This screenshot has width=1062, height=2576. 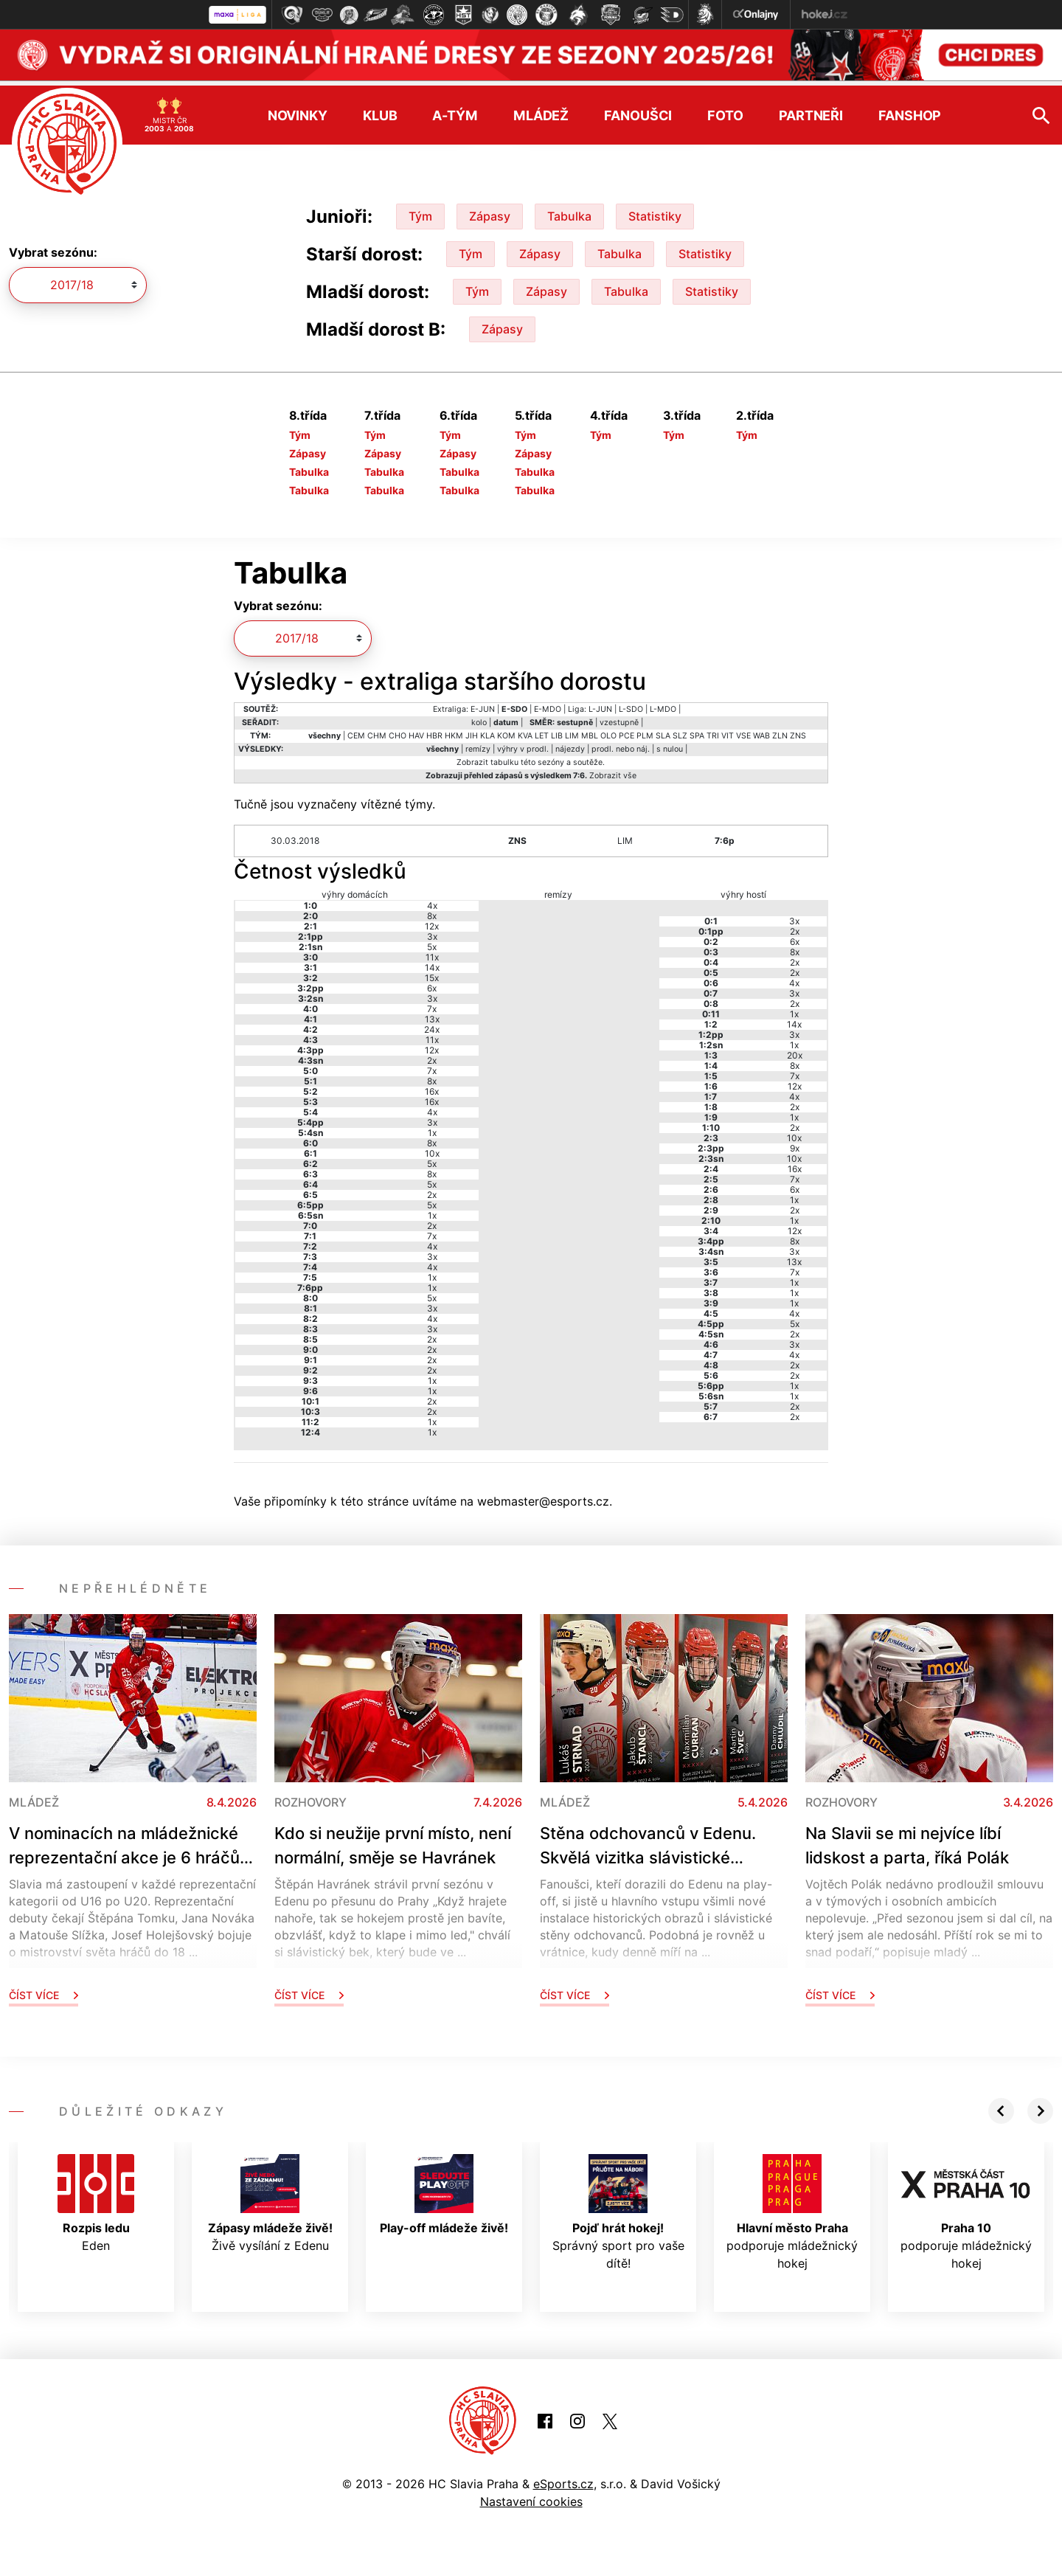 What do you see at coordinates (697, 730) in the screenshot?
I see `SPA` at bounding box center [697, 730].